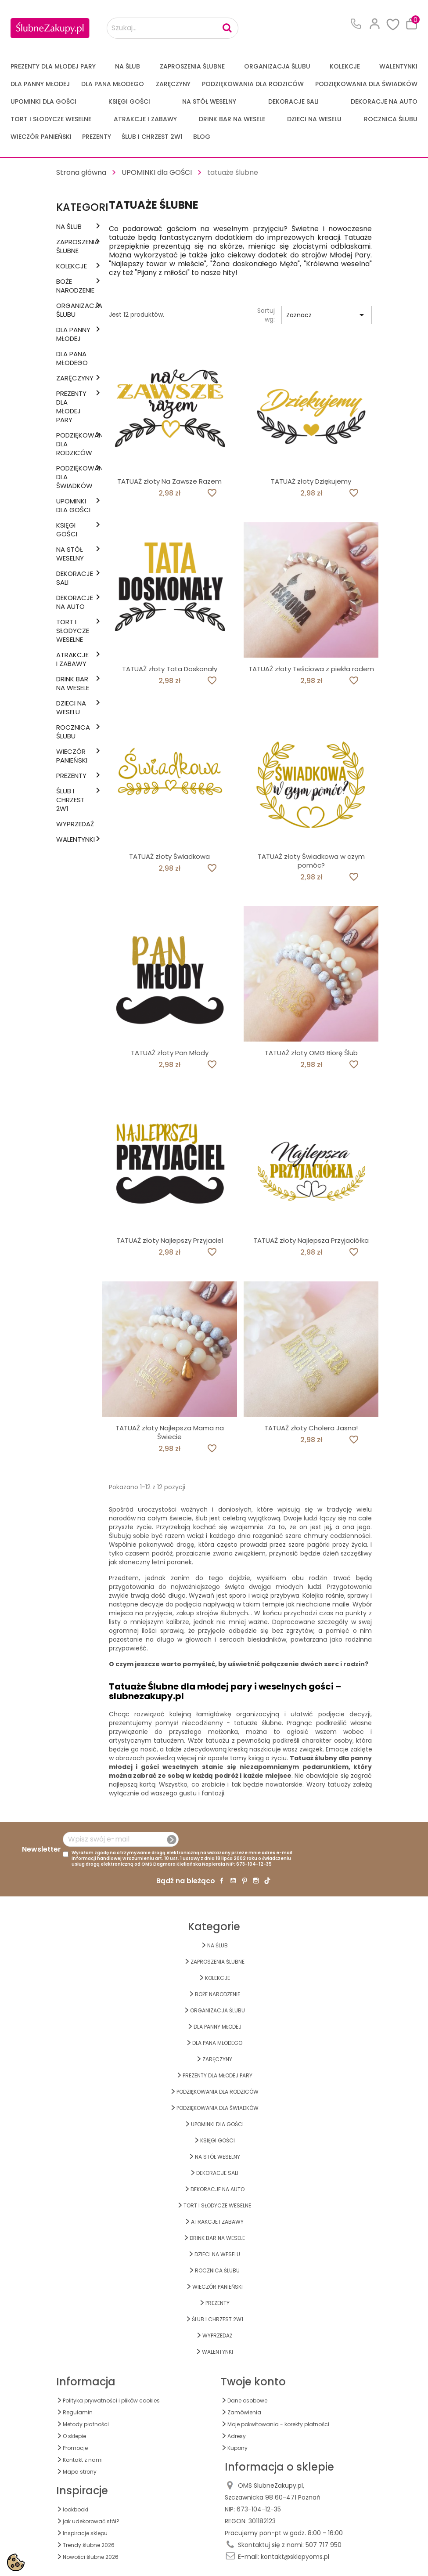 This screenshot has height=2576, width=428. I want to click on 507 717 950, so click(324, 2544).